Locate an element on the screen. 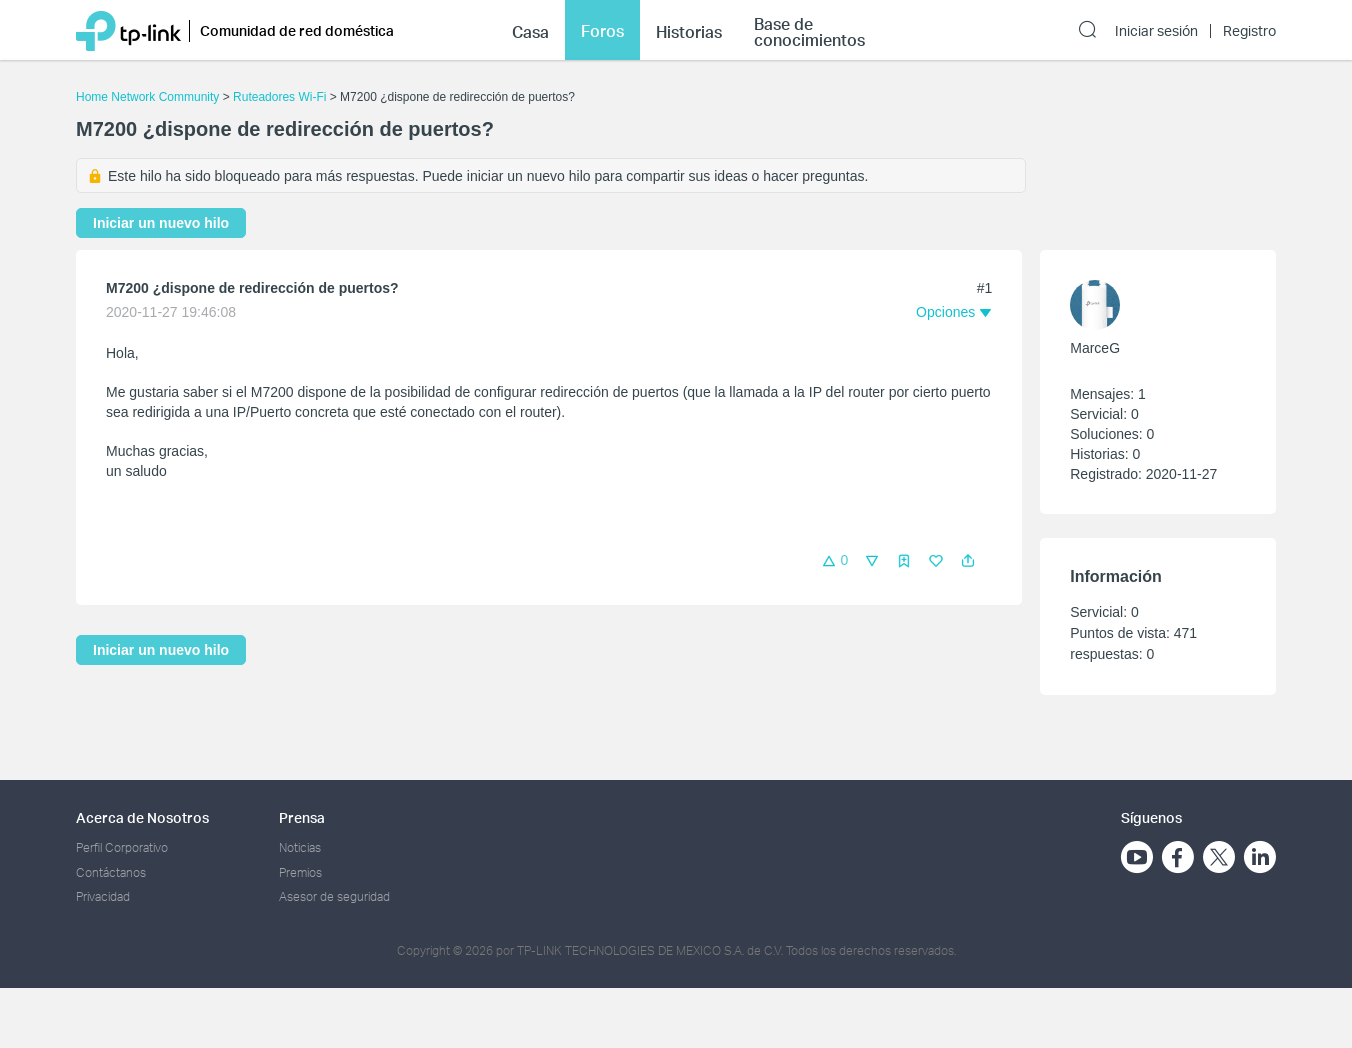 The image size is (1352, 1048). Home Network Community is located at coordinates (147, 97).